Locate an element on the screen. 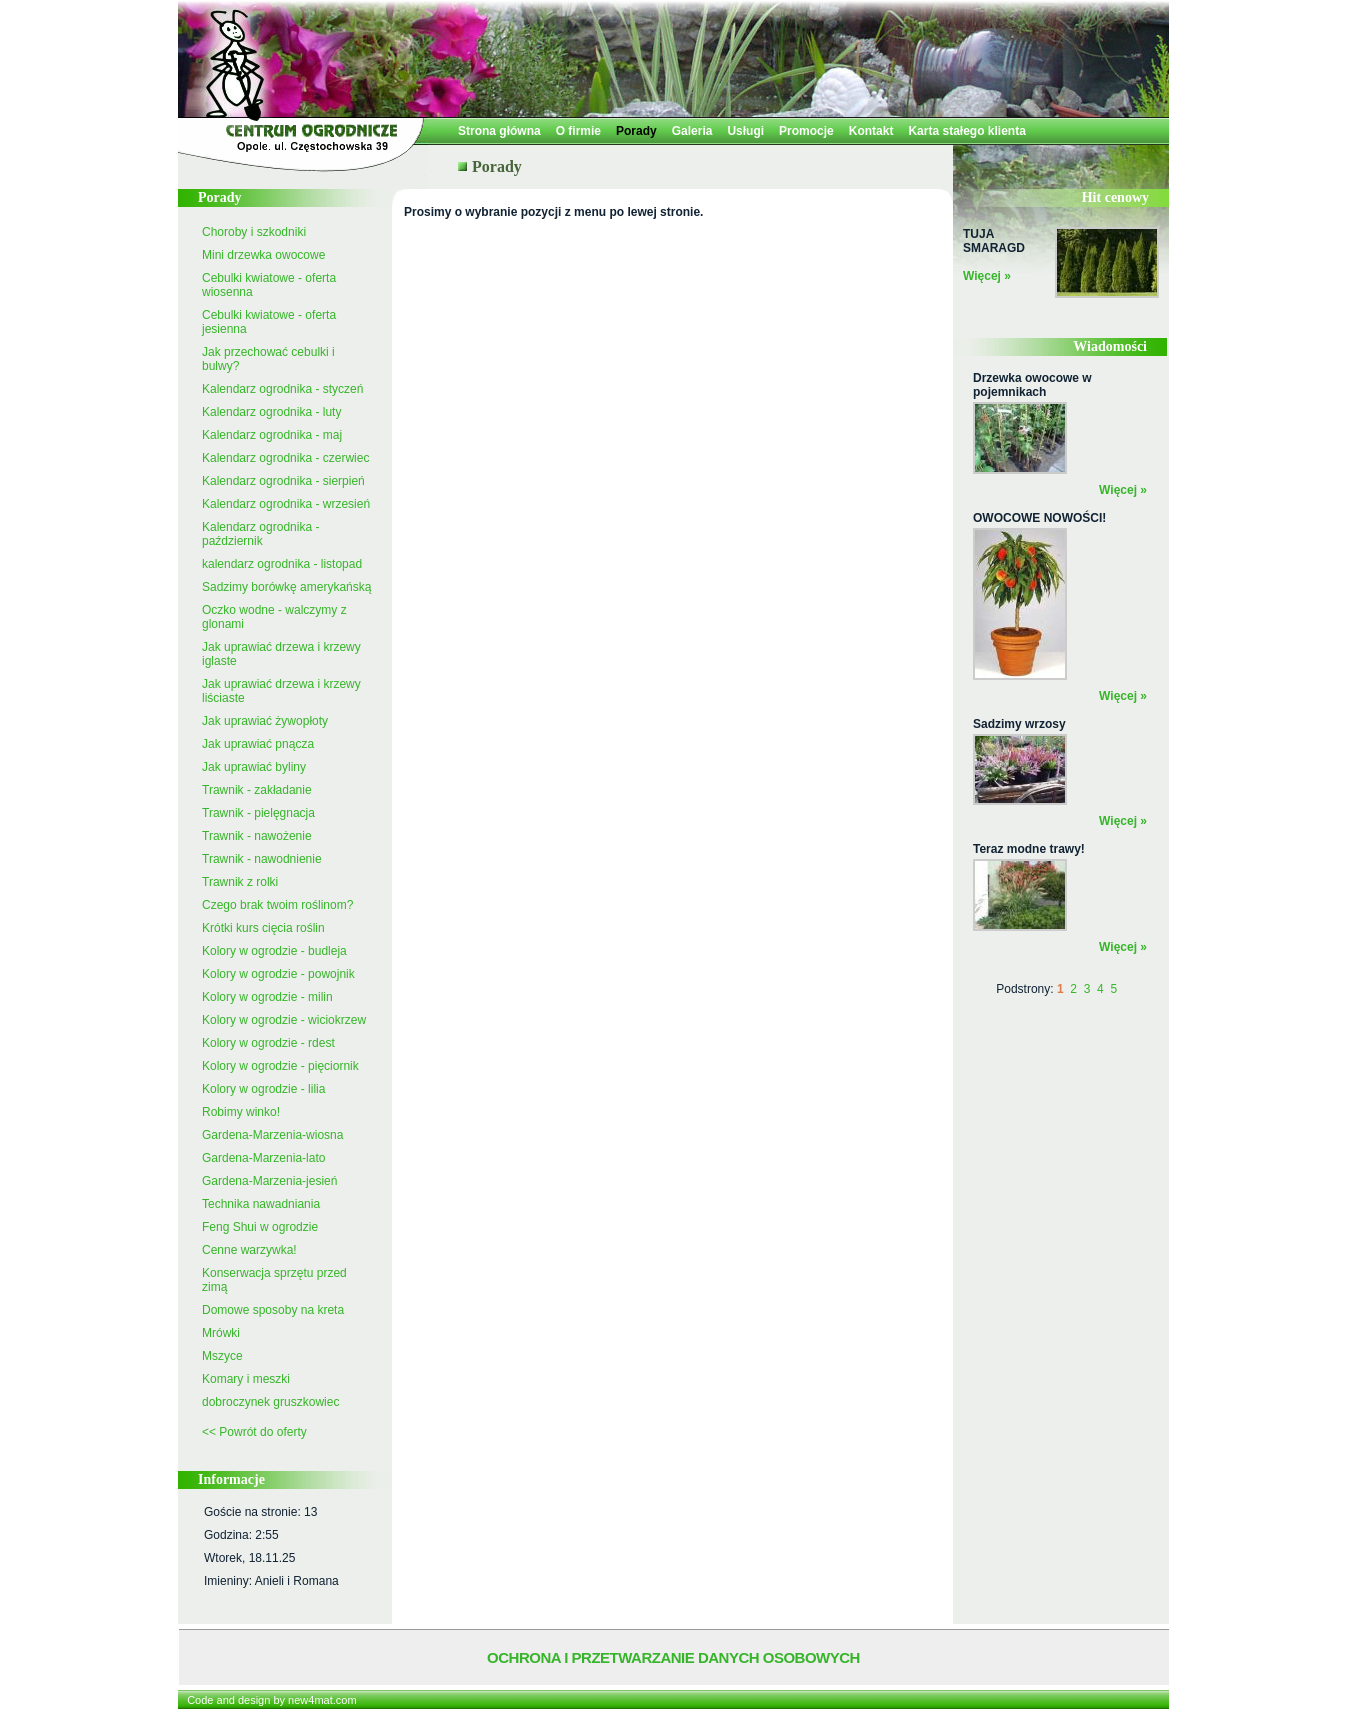  Czego brak twoim roślinom? is located at coordinates (277, 905).